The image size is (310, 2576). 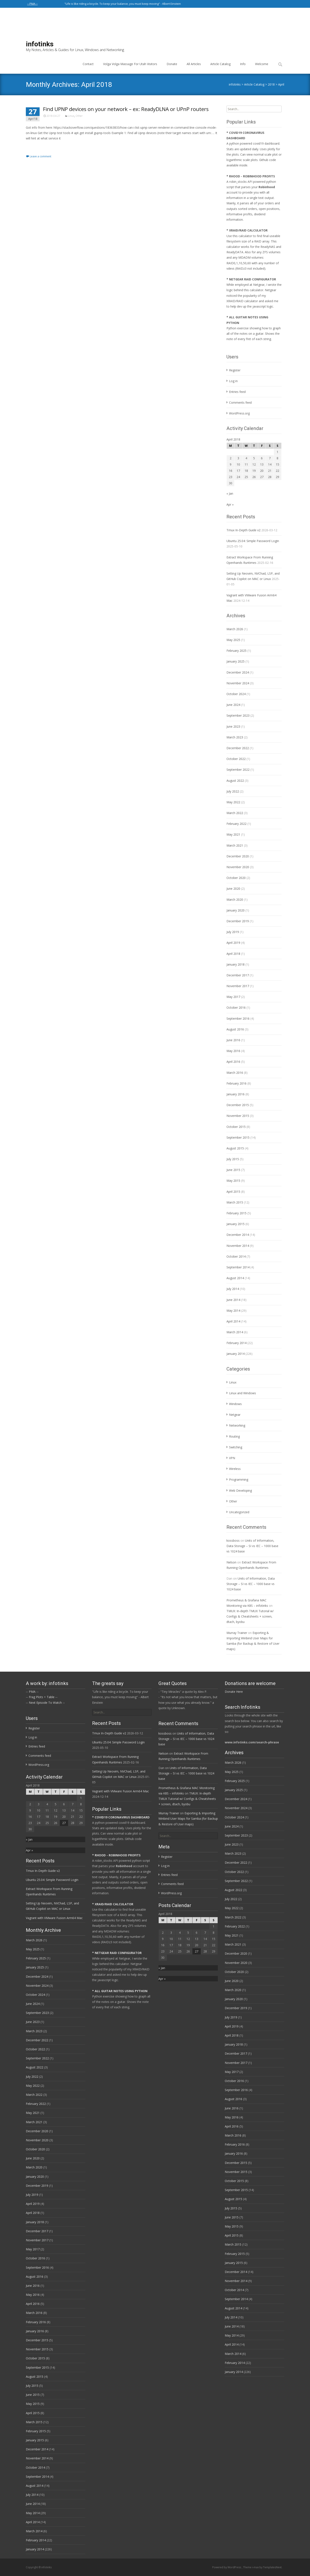 What do you see at coordinates (238, 715) in the screenshot?
I see `September 2023` at bounding box center [238, 715].